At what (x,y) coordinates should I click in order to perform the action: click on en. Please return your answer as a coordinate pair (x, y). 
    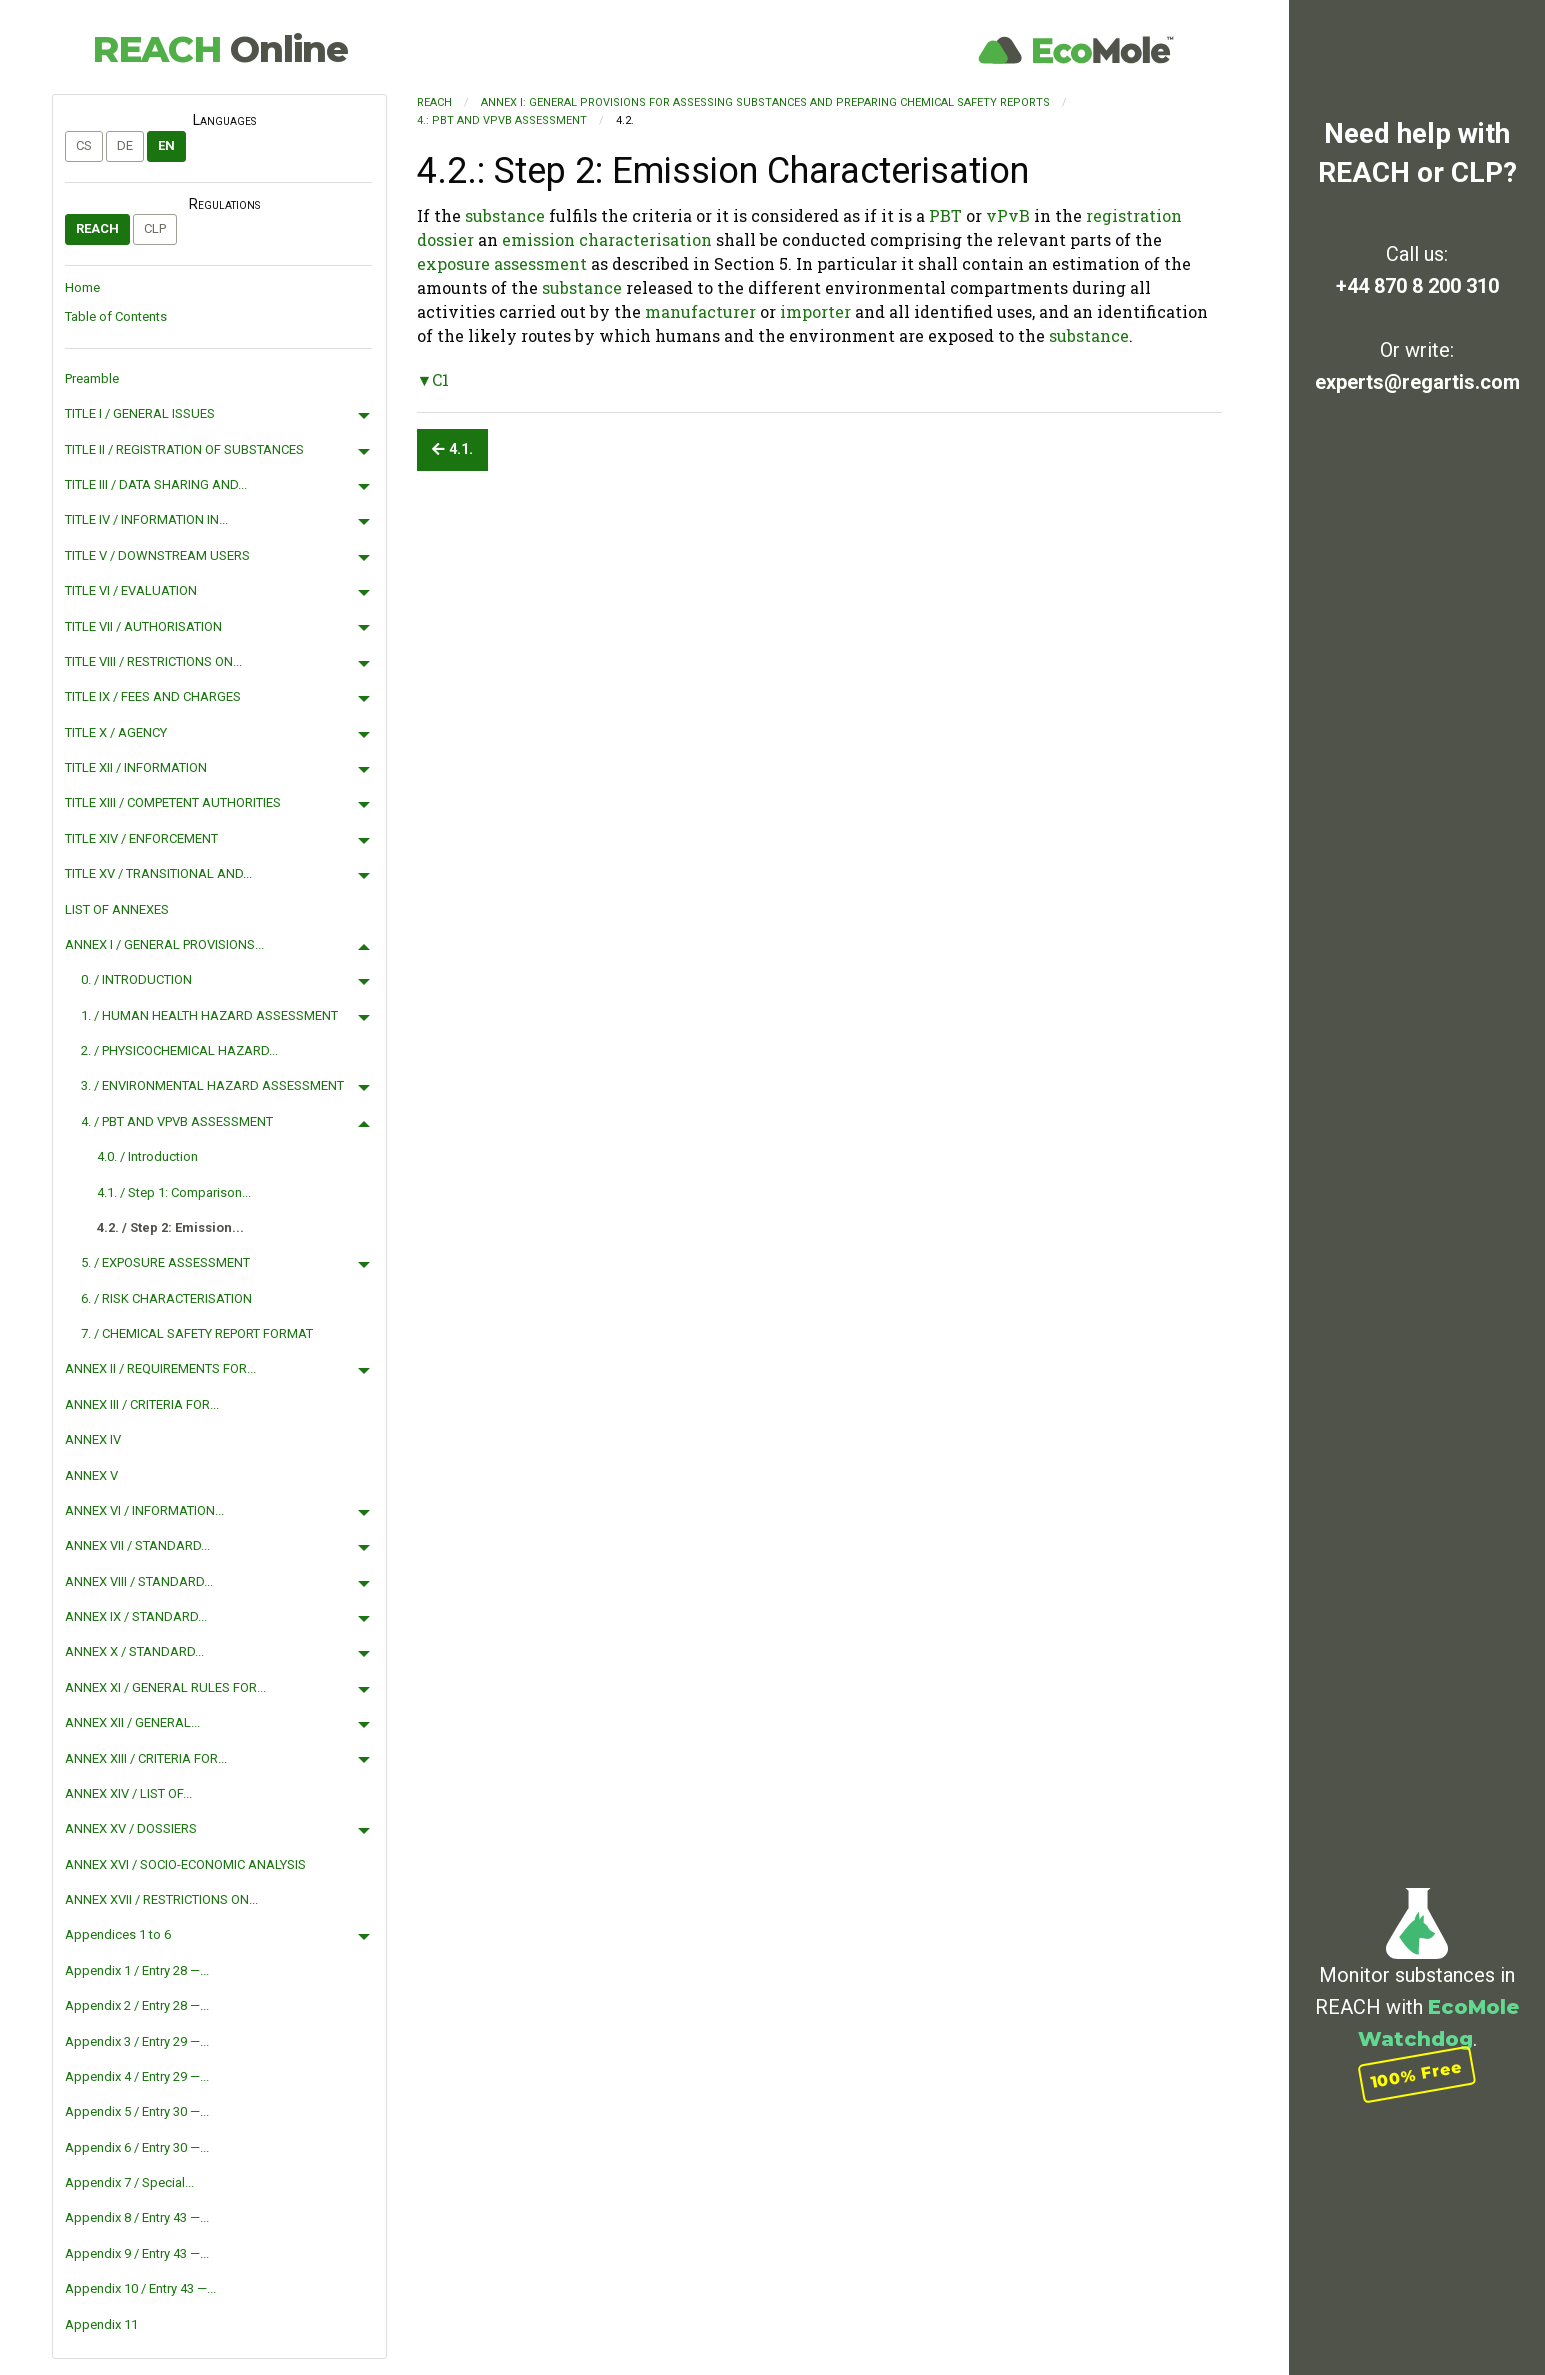
    Looking at the image, I should click on (166, 145).